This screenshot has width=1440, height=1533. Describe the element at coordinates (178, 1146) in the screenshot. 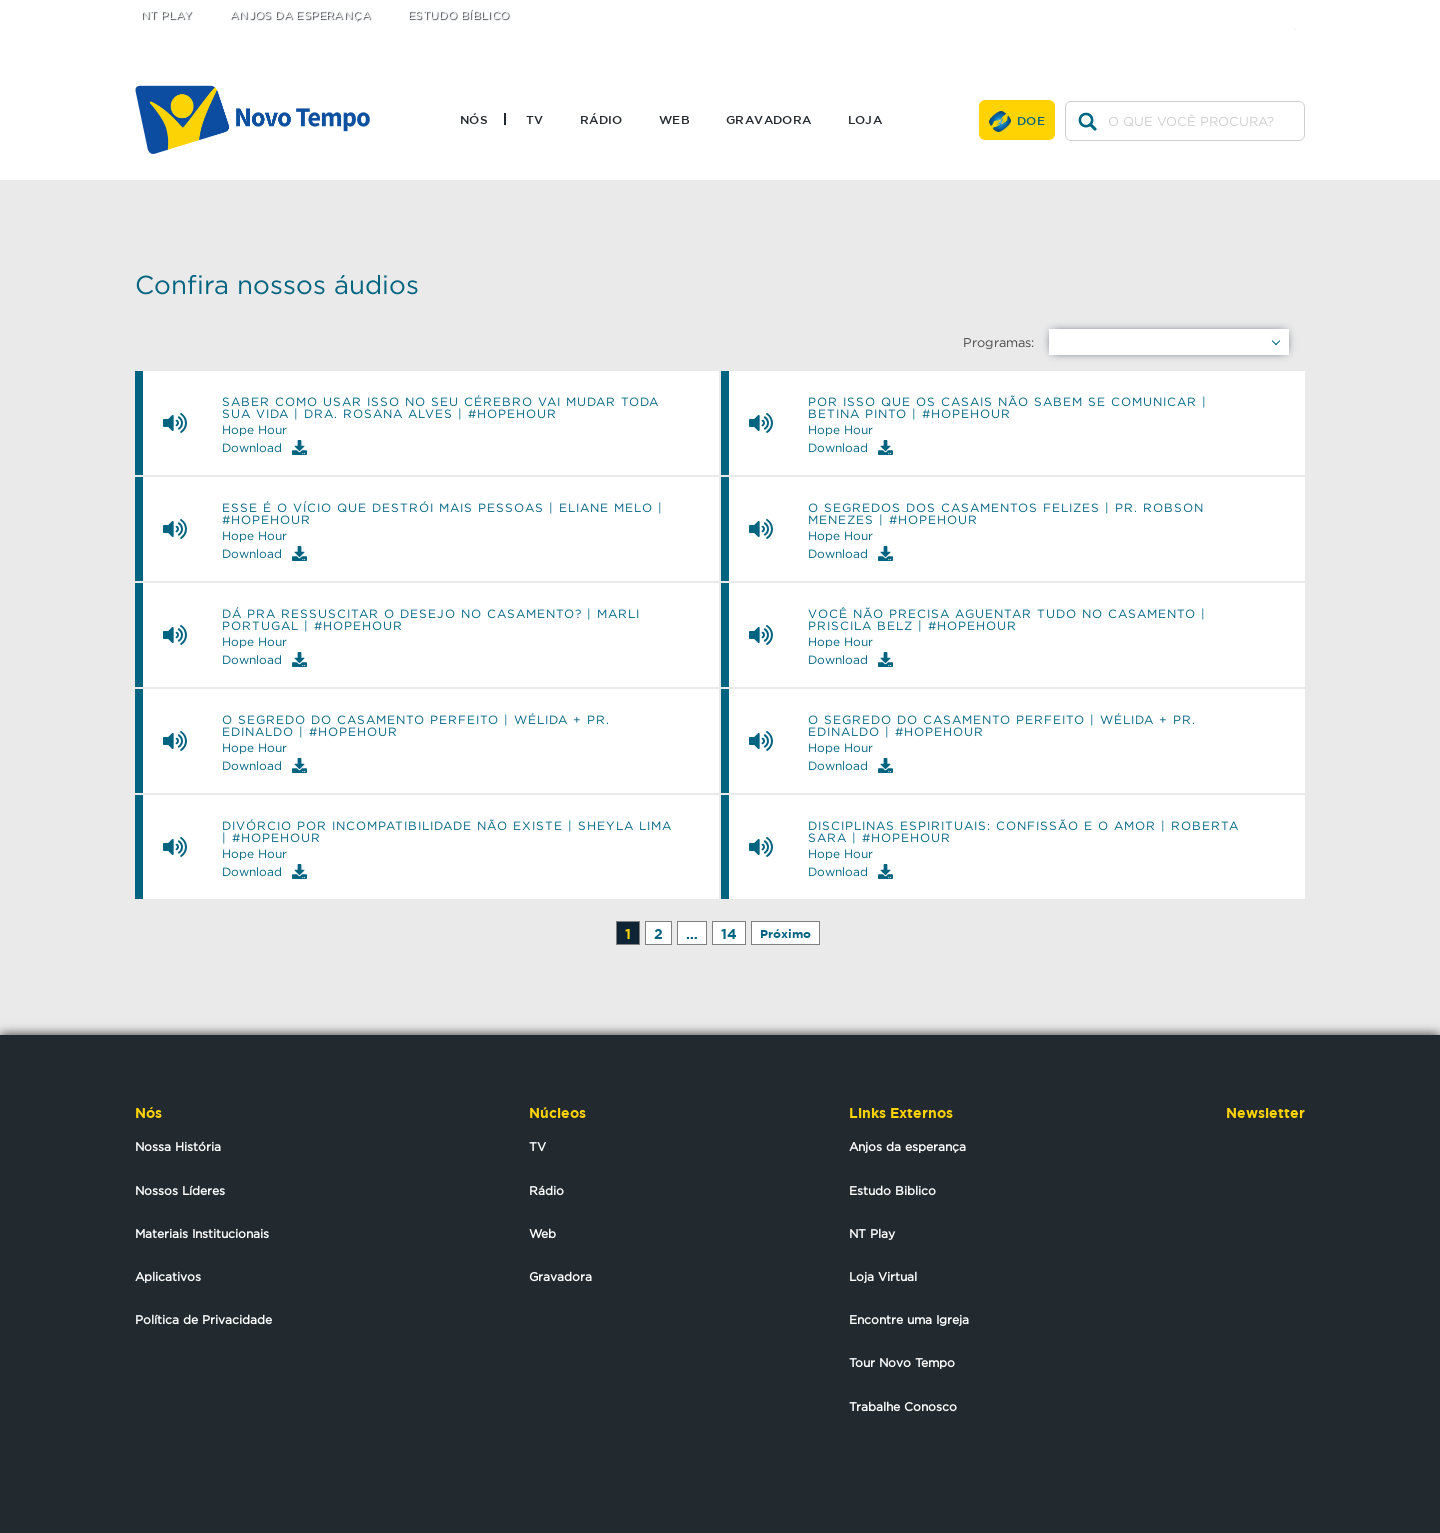

I see `Nossa História` at that location.